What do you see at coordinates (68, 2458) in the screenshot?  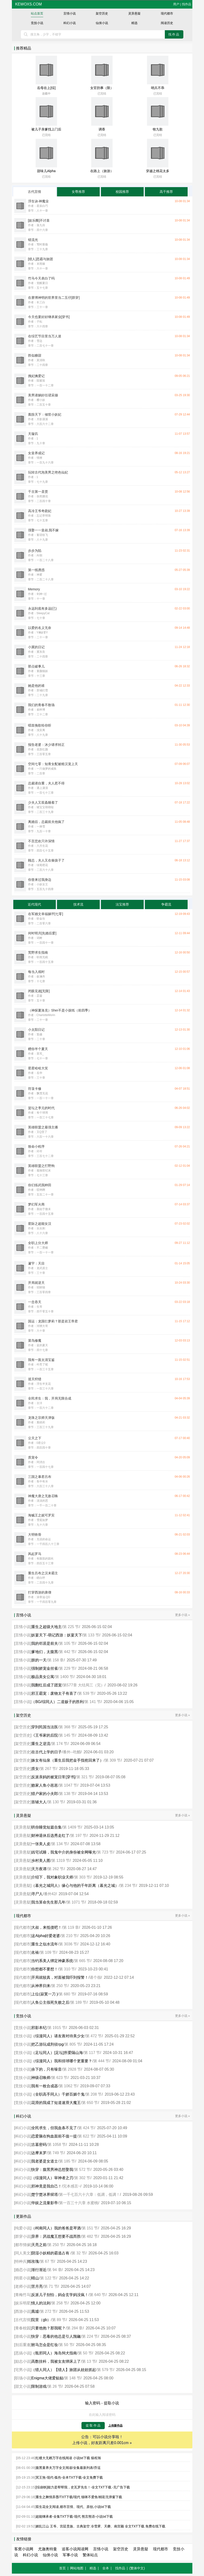 I see `红楼大无赖万字在线阅读 小说txt下载 猿程旭` at bounding box center [68, 2458].